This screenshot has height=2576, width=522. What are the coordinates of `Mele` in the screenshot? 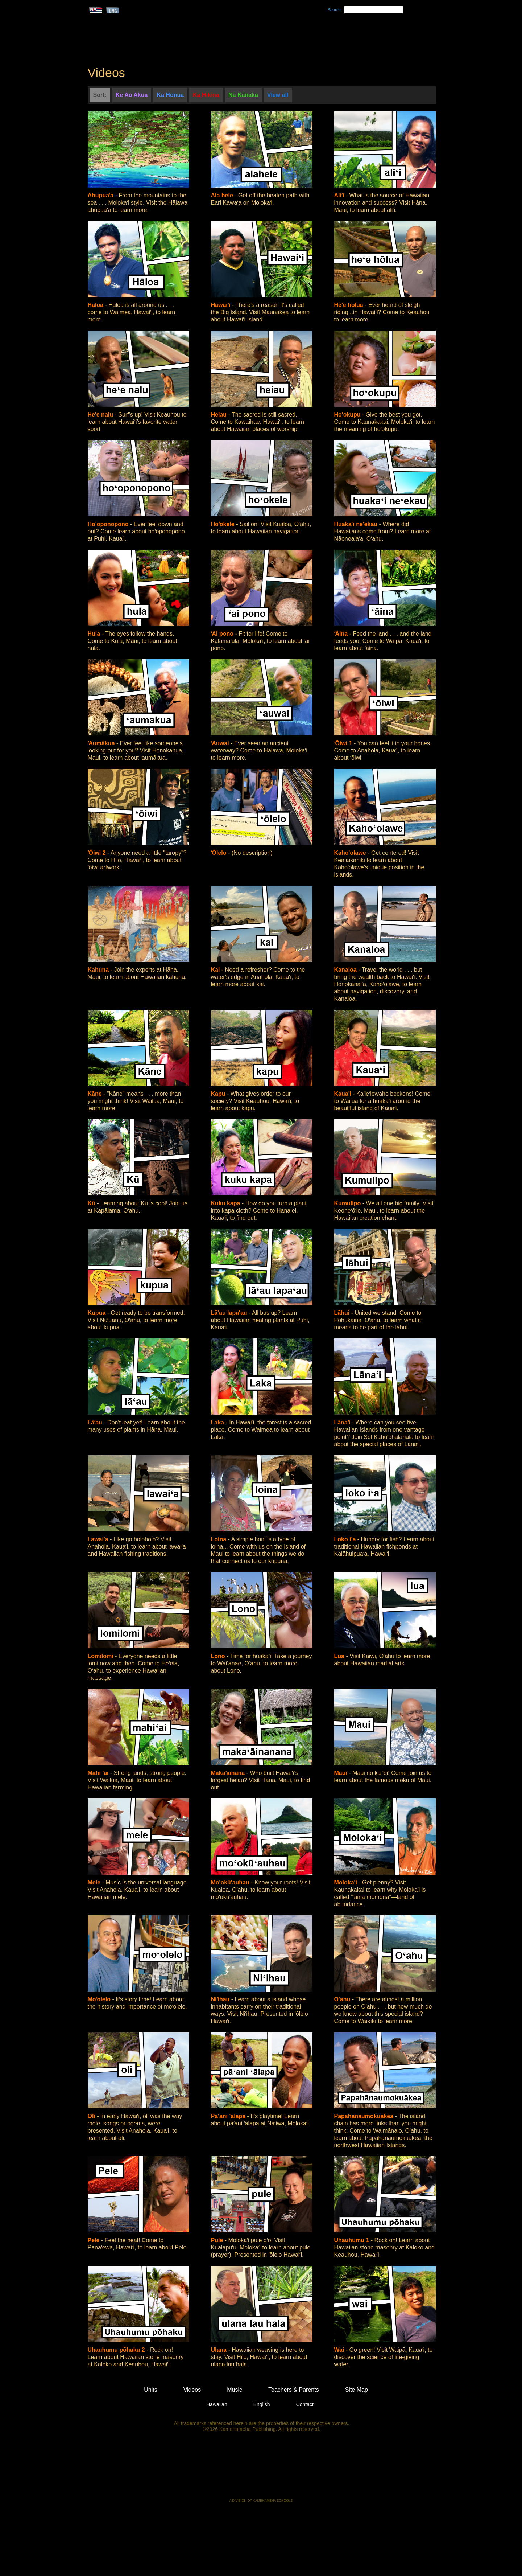 It's located at (95, 1882).